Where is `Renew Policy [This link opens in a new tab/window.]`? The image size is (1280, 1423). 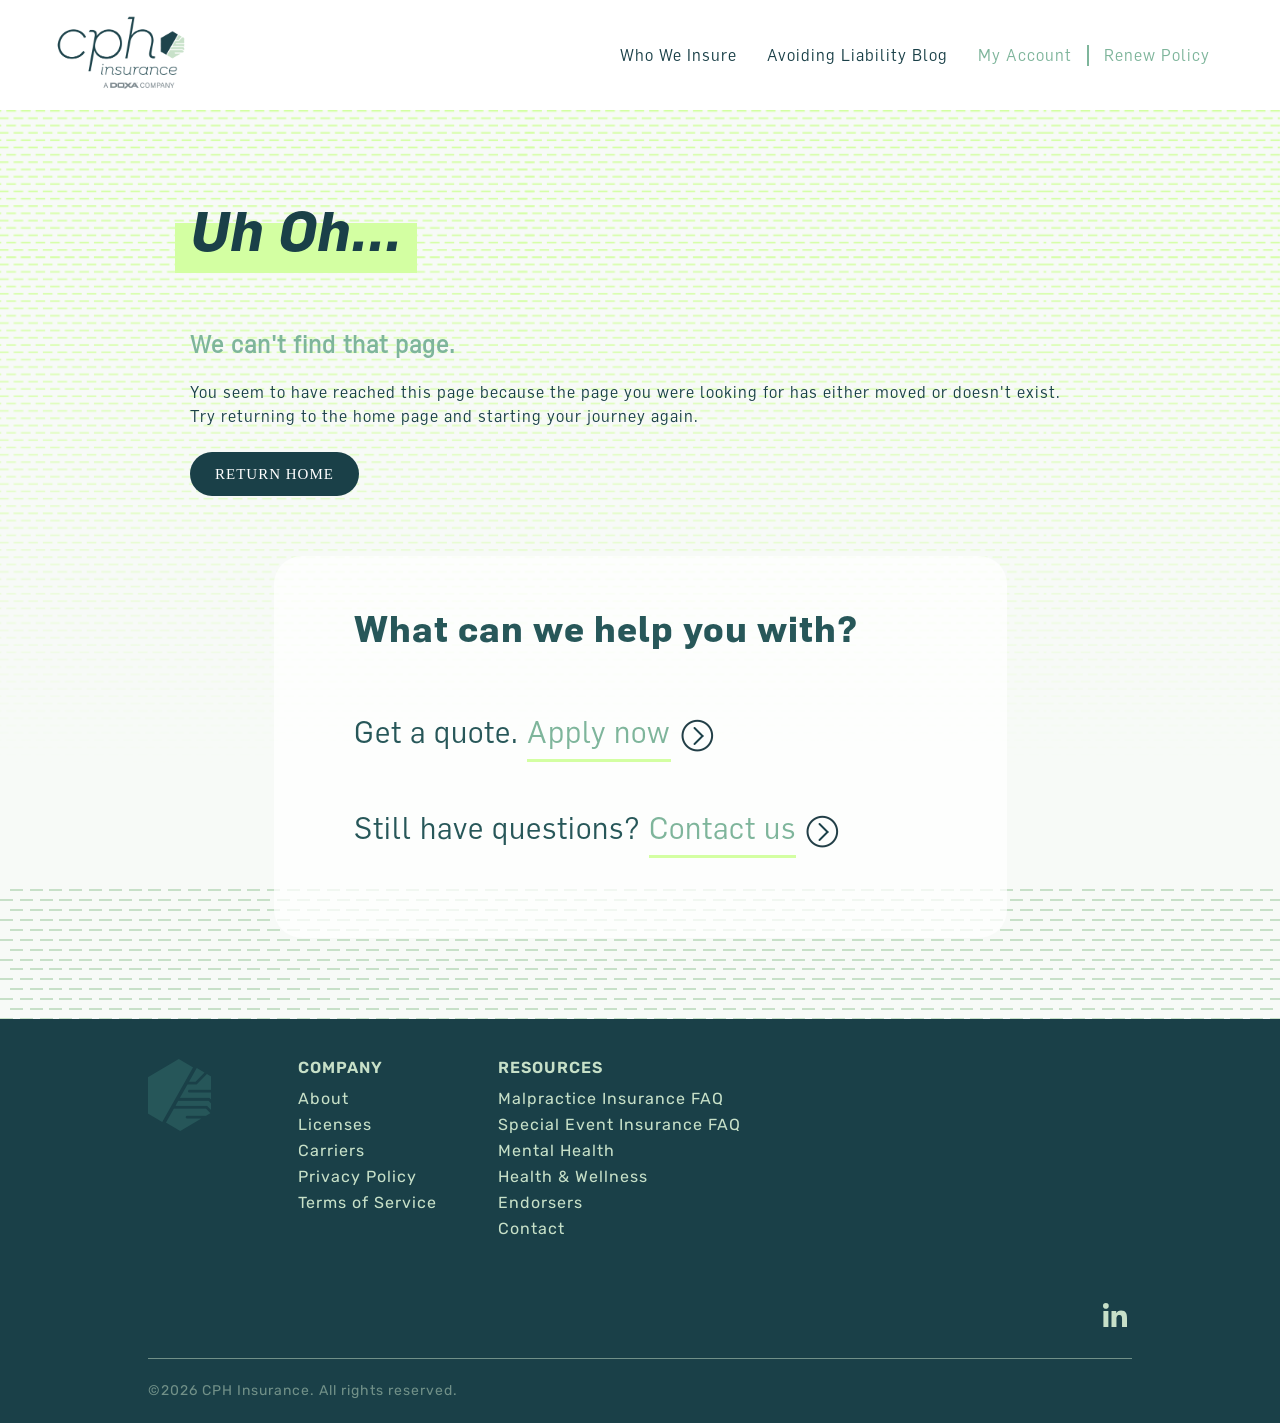 Renew Policy [This link opens in a new tab/window.] is located at coordinates (1157, 55).